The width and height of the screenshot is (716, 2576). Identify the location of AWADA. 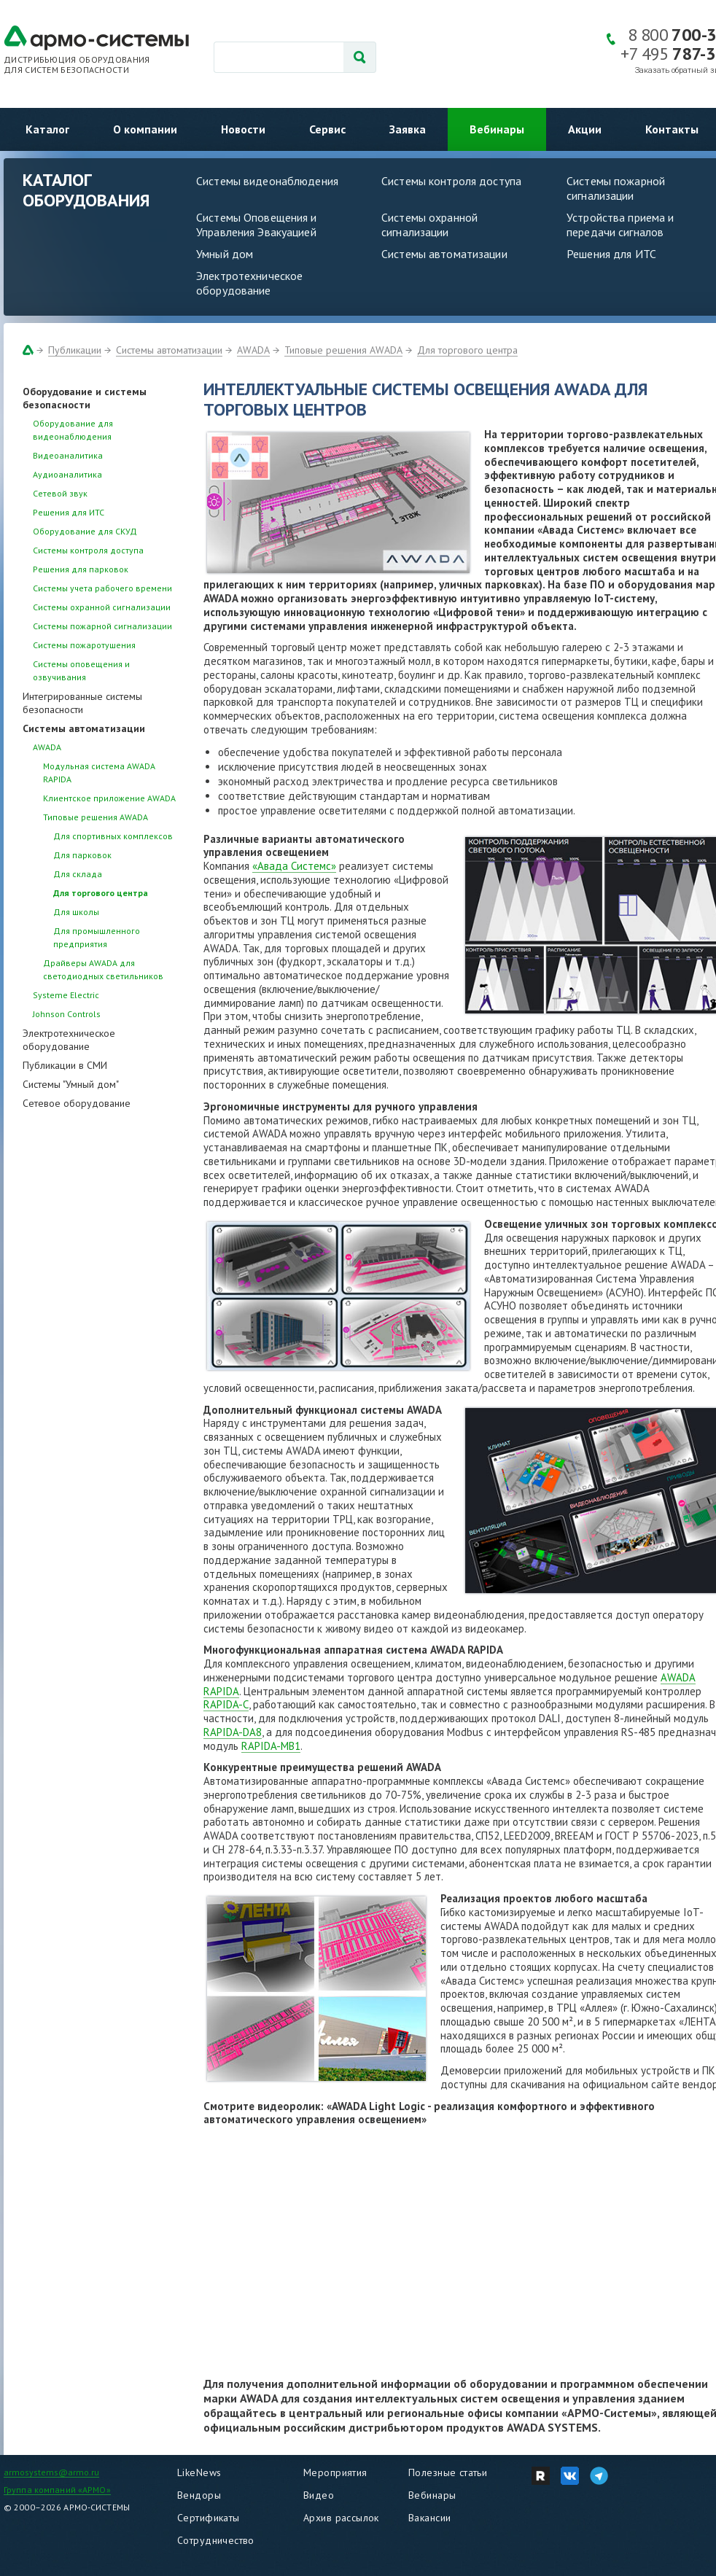
(253, 350).